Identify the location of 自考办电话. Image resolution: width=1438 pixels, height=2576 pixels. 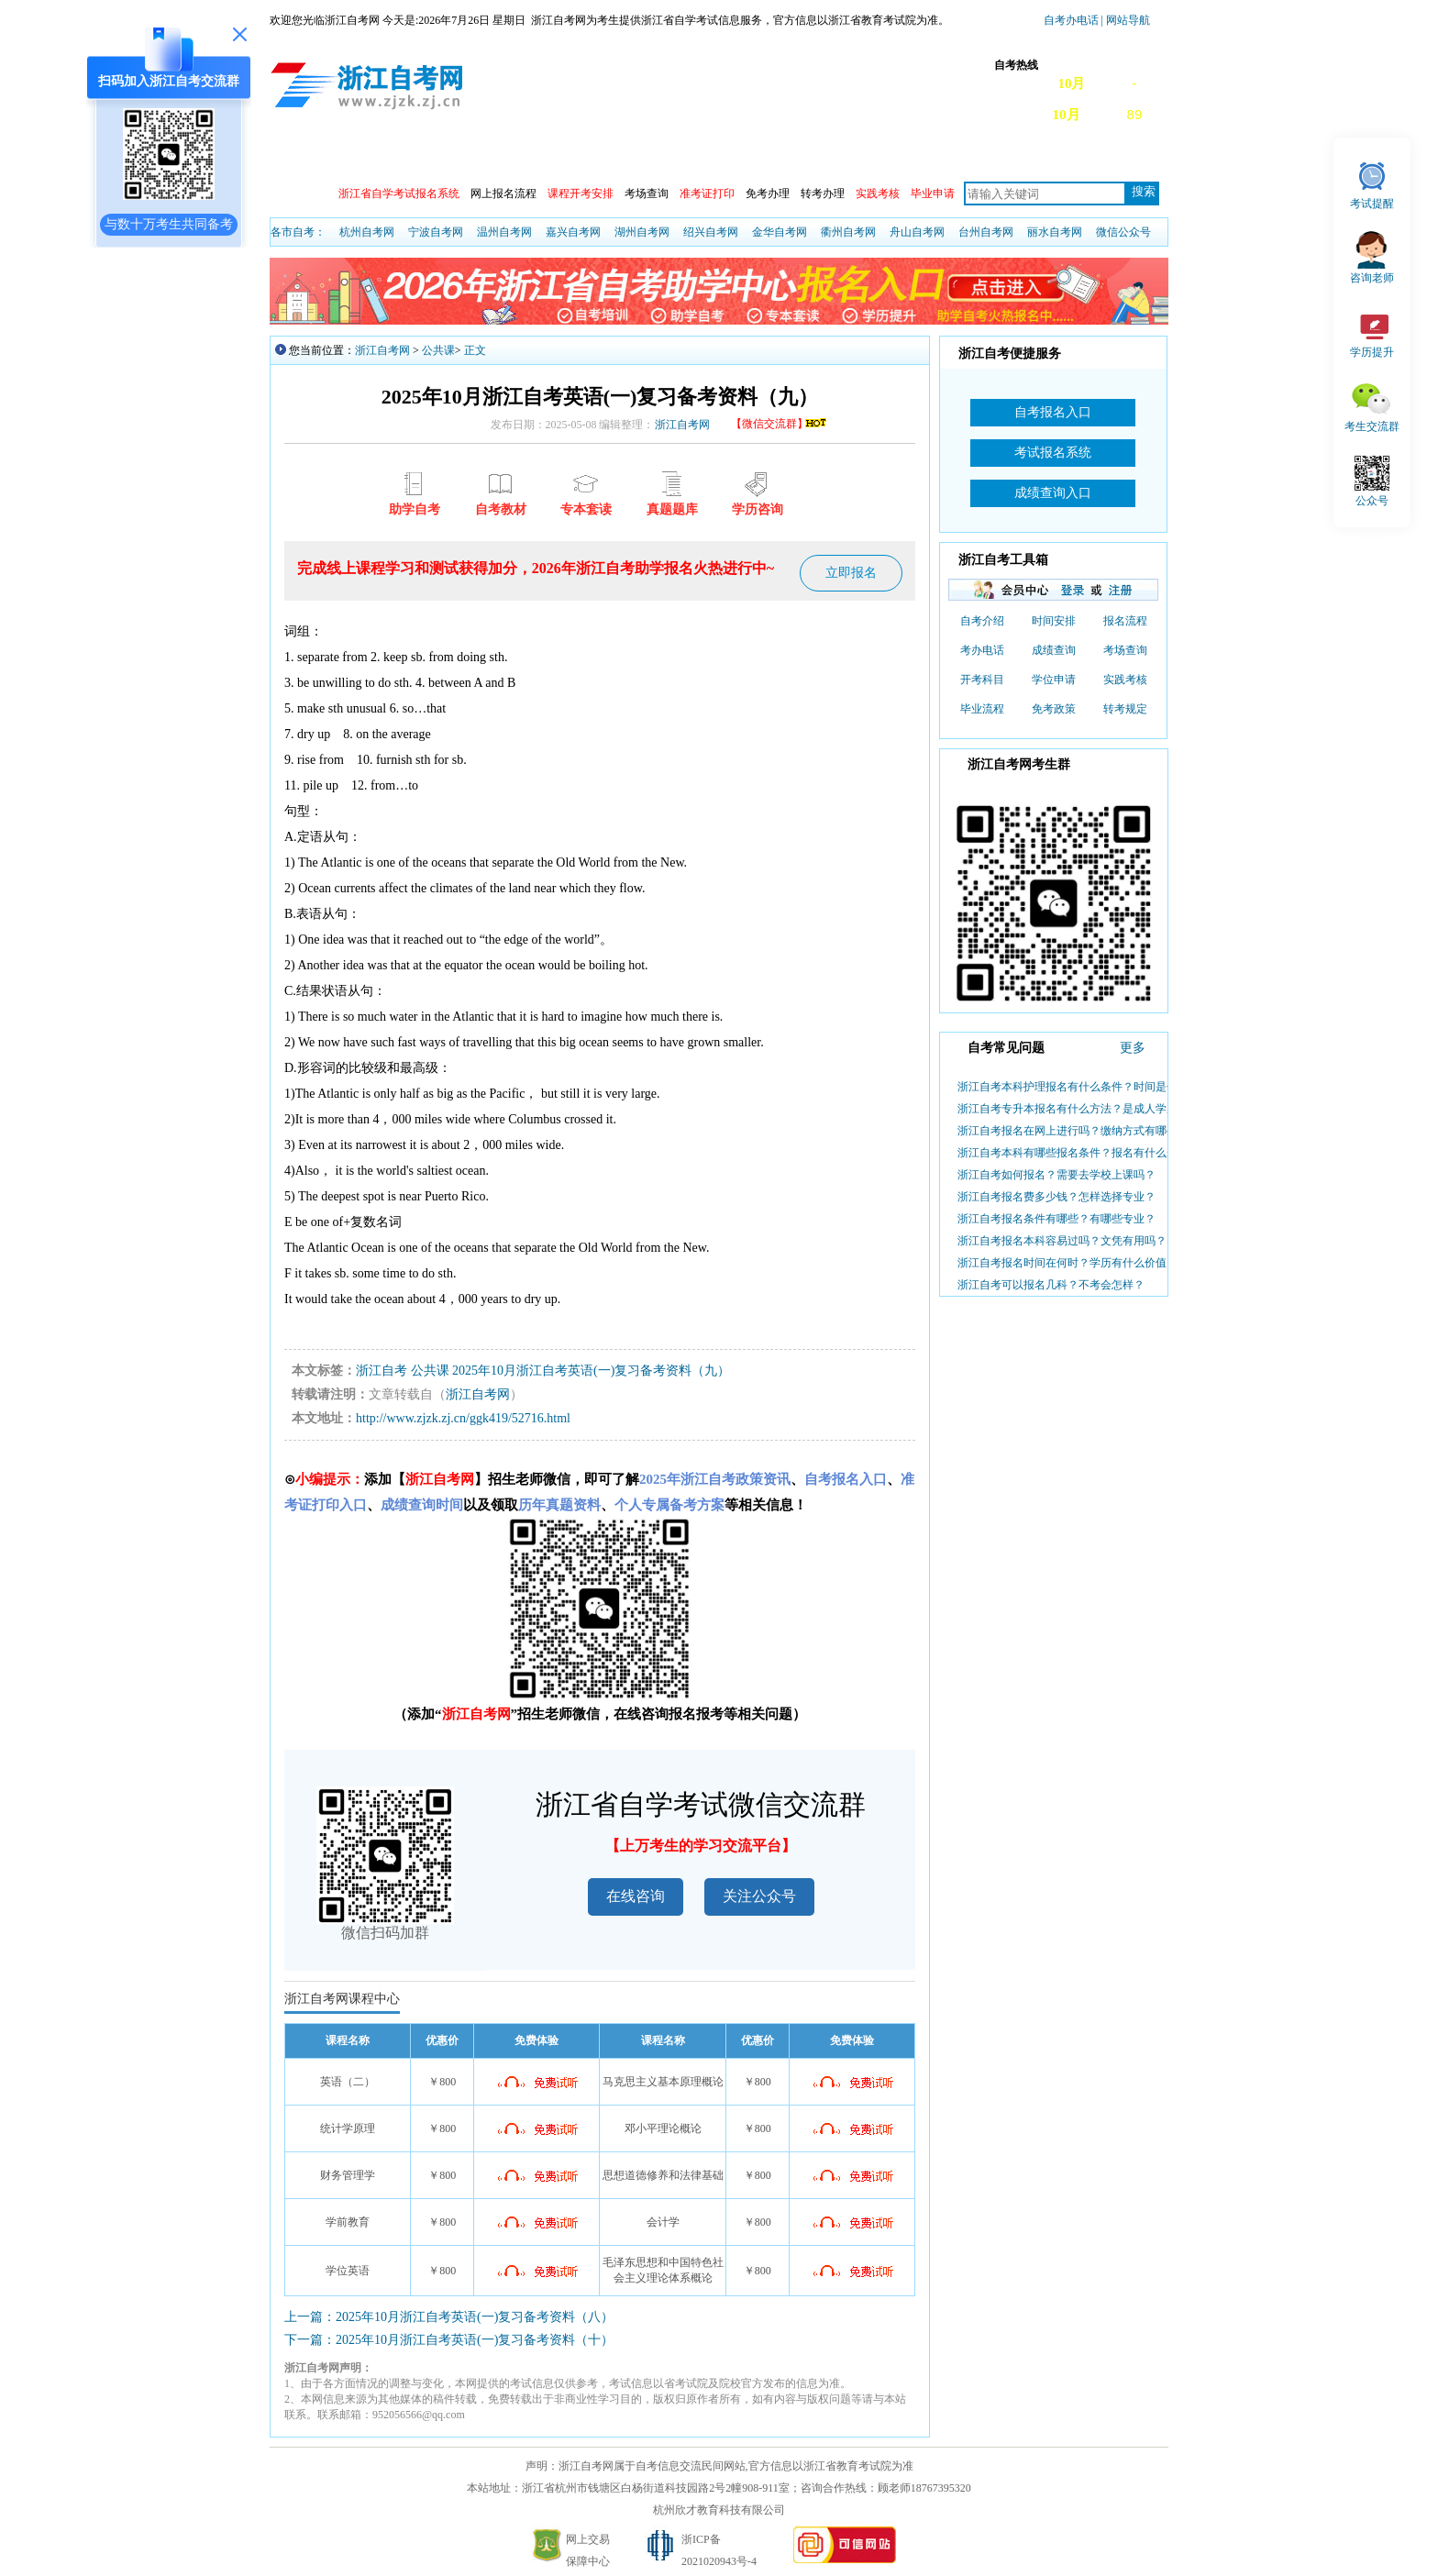
(1071, 20).